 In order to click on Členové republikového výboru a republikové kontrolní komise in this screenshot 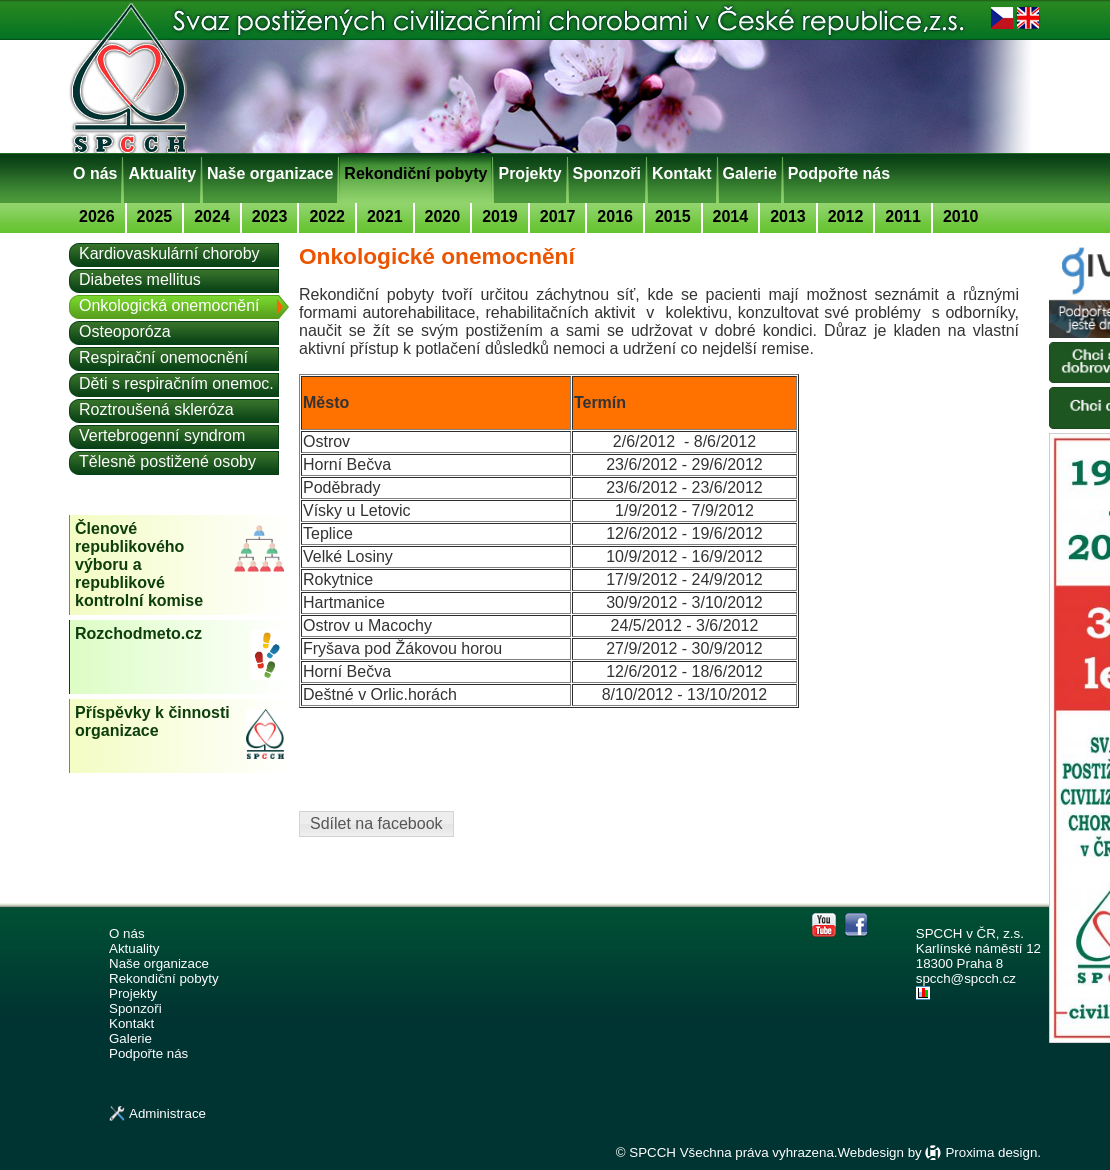, I will do `click(139, 564)`.